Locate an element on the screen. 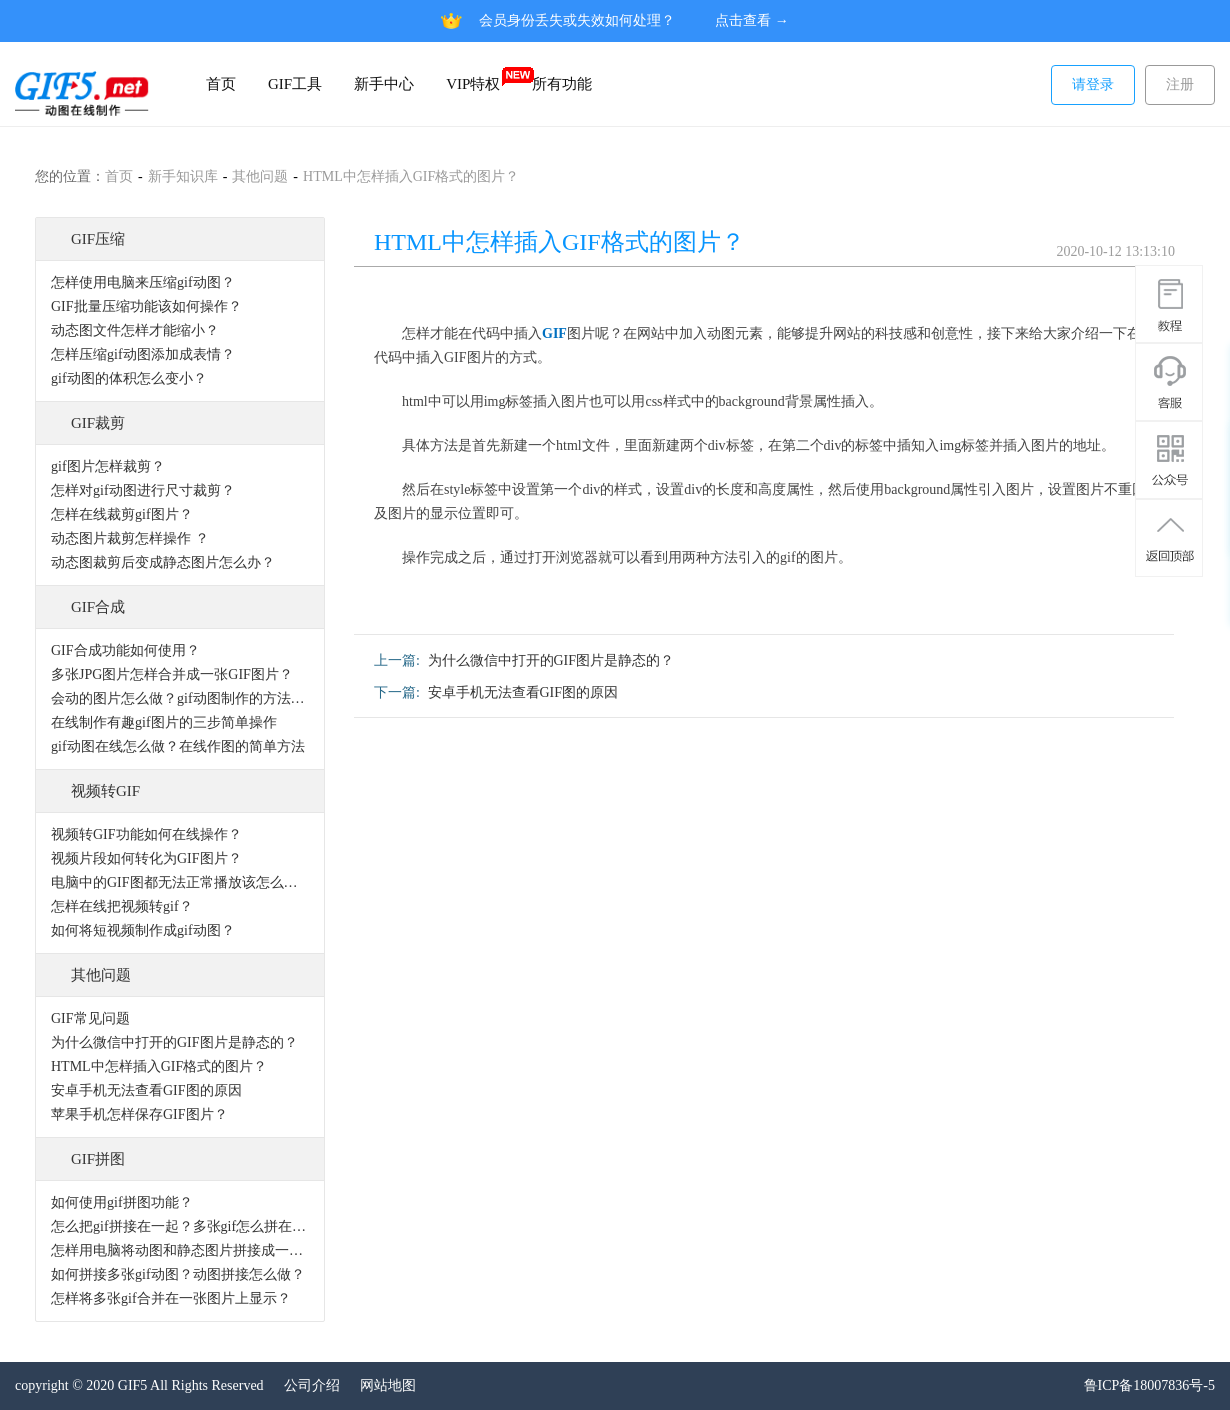 The width and height of the screenshot is (1230, 1410). 怎样将多张gif合并在一张图片上显示？ is located at coordinates (171, 1298).